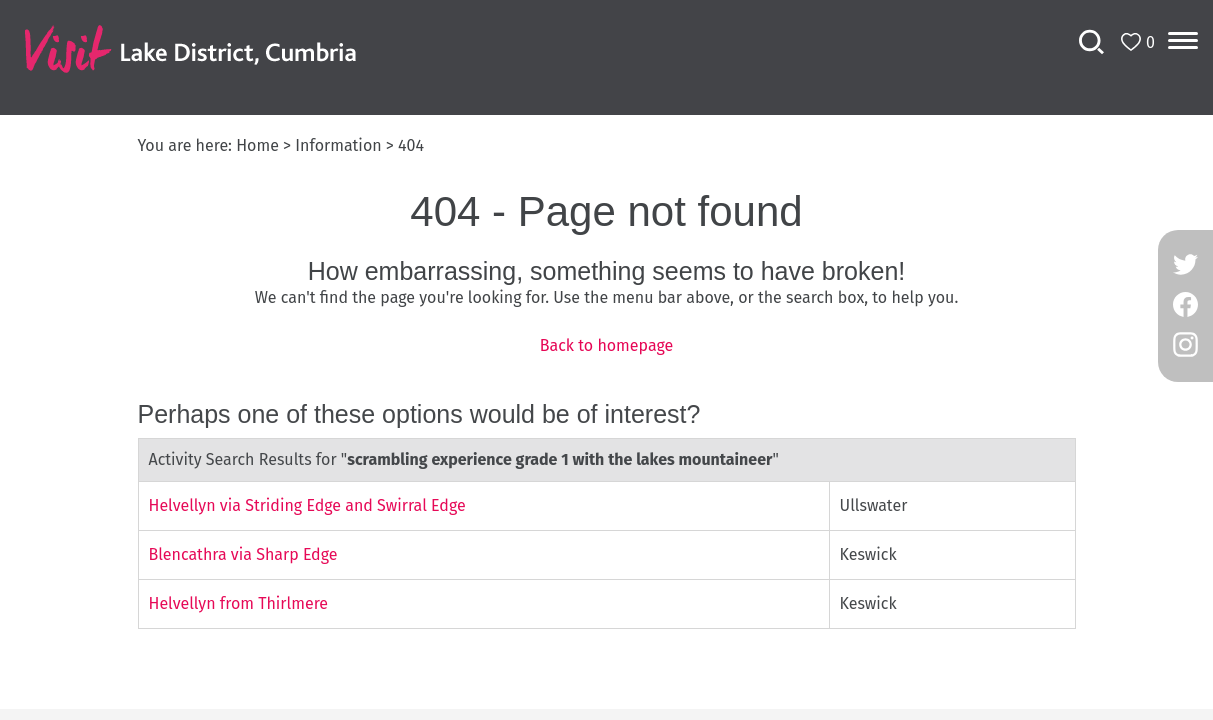 The width and height of the screenshot is (1213, 720). What do you see at coordinates (606, 360) in the screenshot?
I see `</body> </html>` at bounding box center [606, 360].